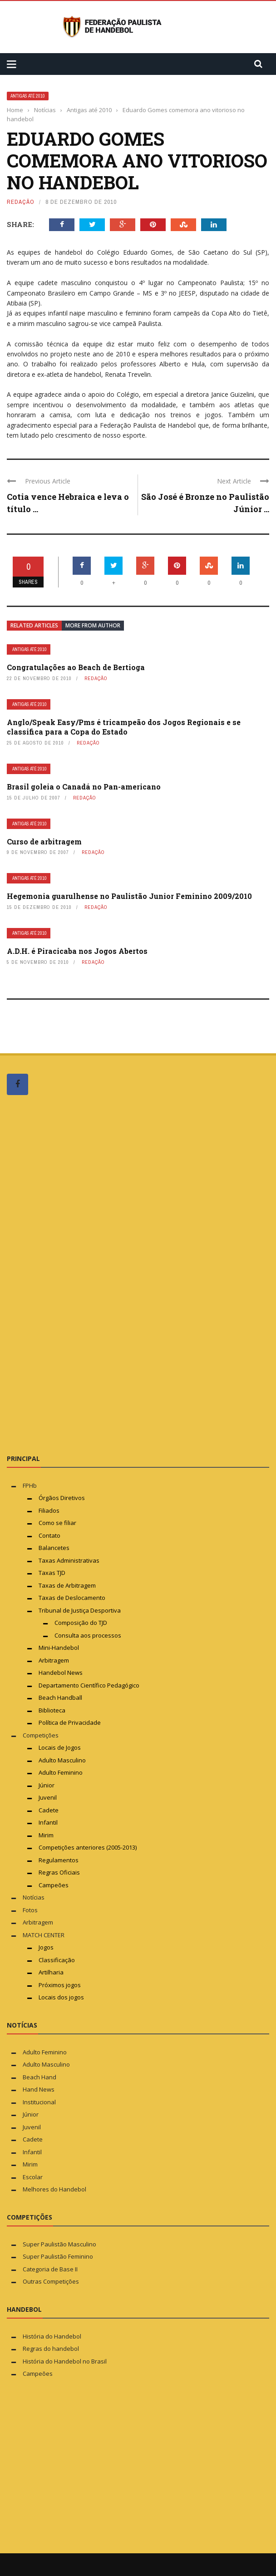  What do you see at coordinates (50, 2269) in the screenshot?
I see `Categoria de Base II` at bounding box center [50, 2269].